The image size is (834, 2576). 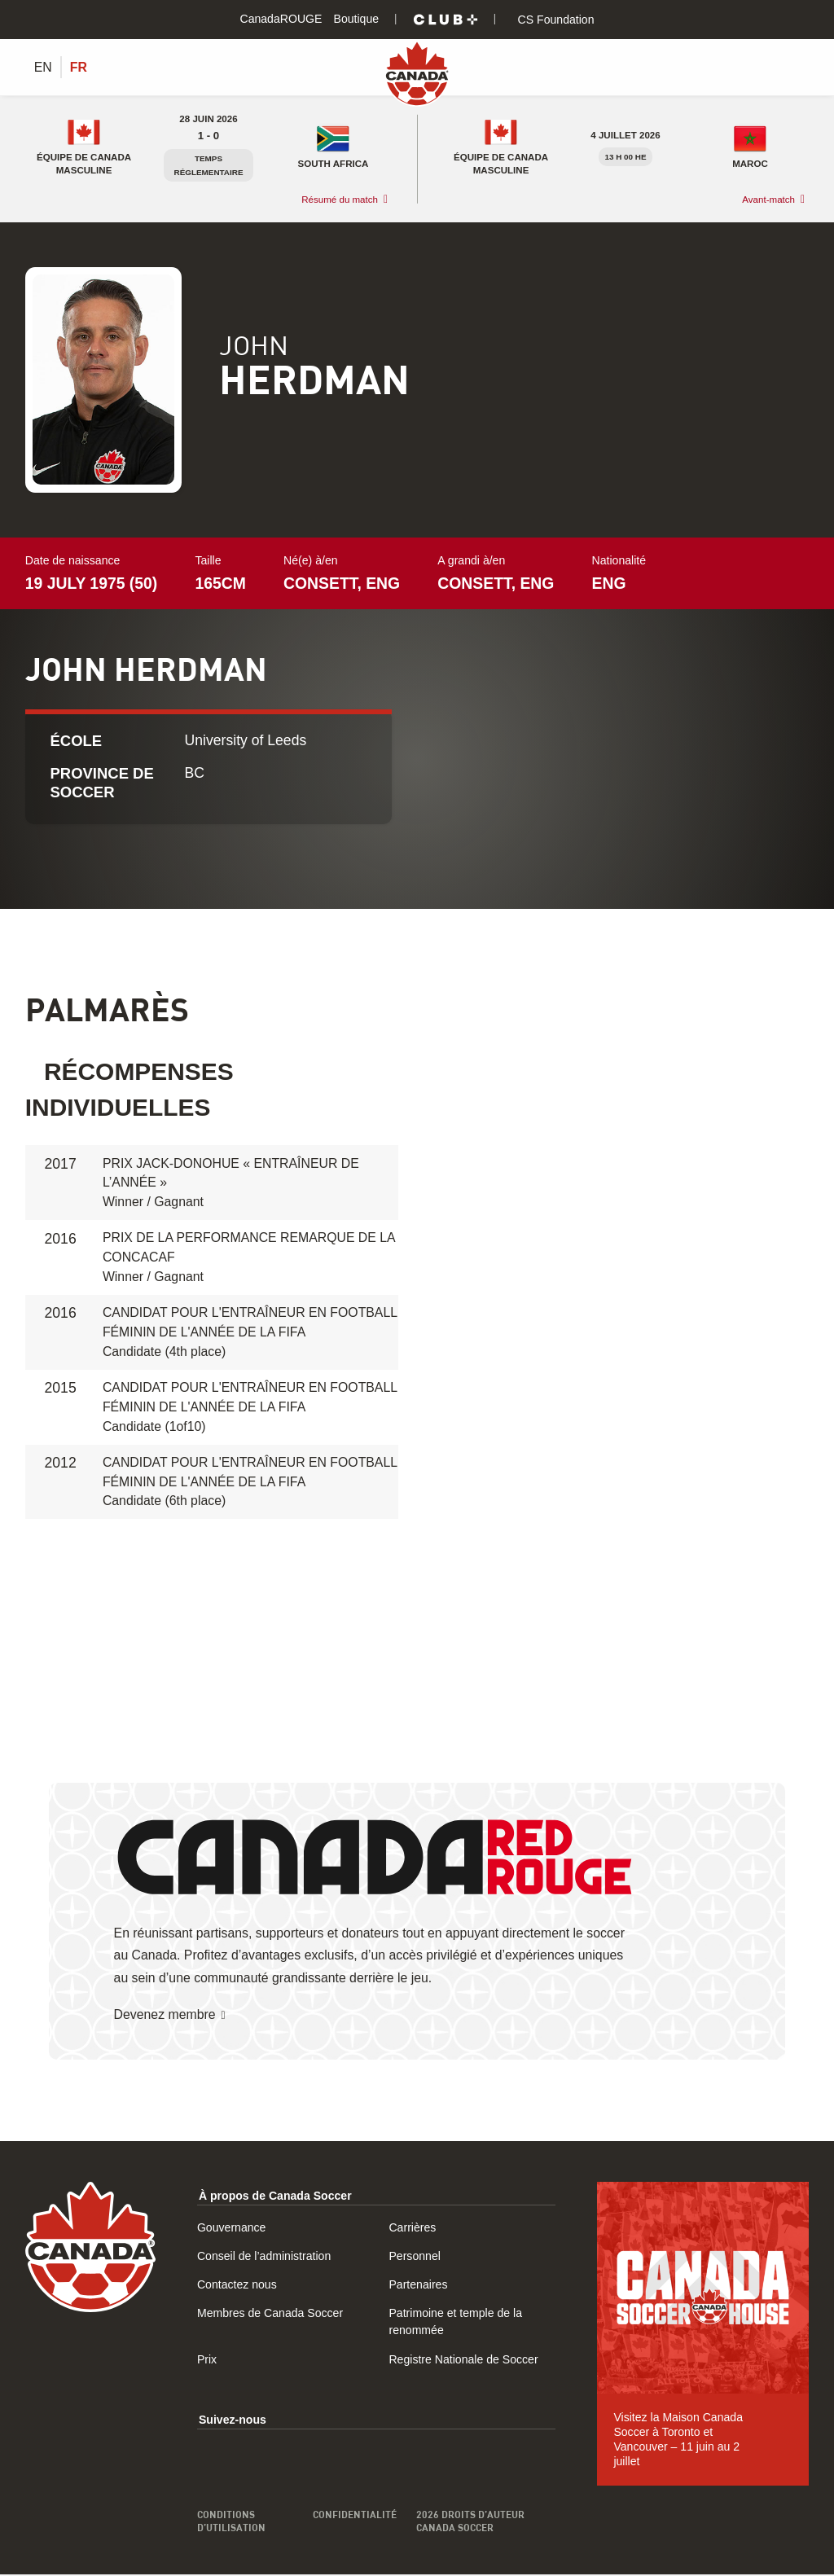 What do you see at coordinates (414, 2257) in the screenshot?
I see `Personnel` at bounding box center [414, 2257].